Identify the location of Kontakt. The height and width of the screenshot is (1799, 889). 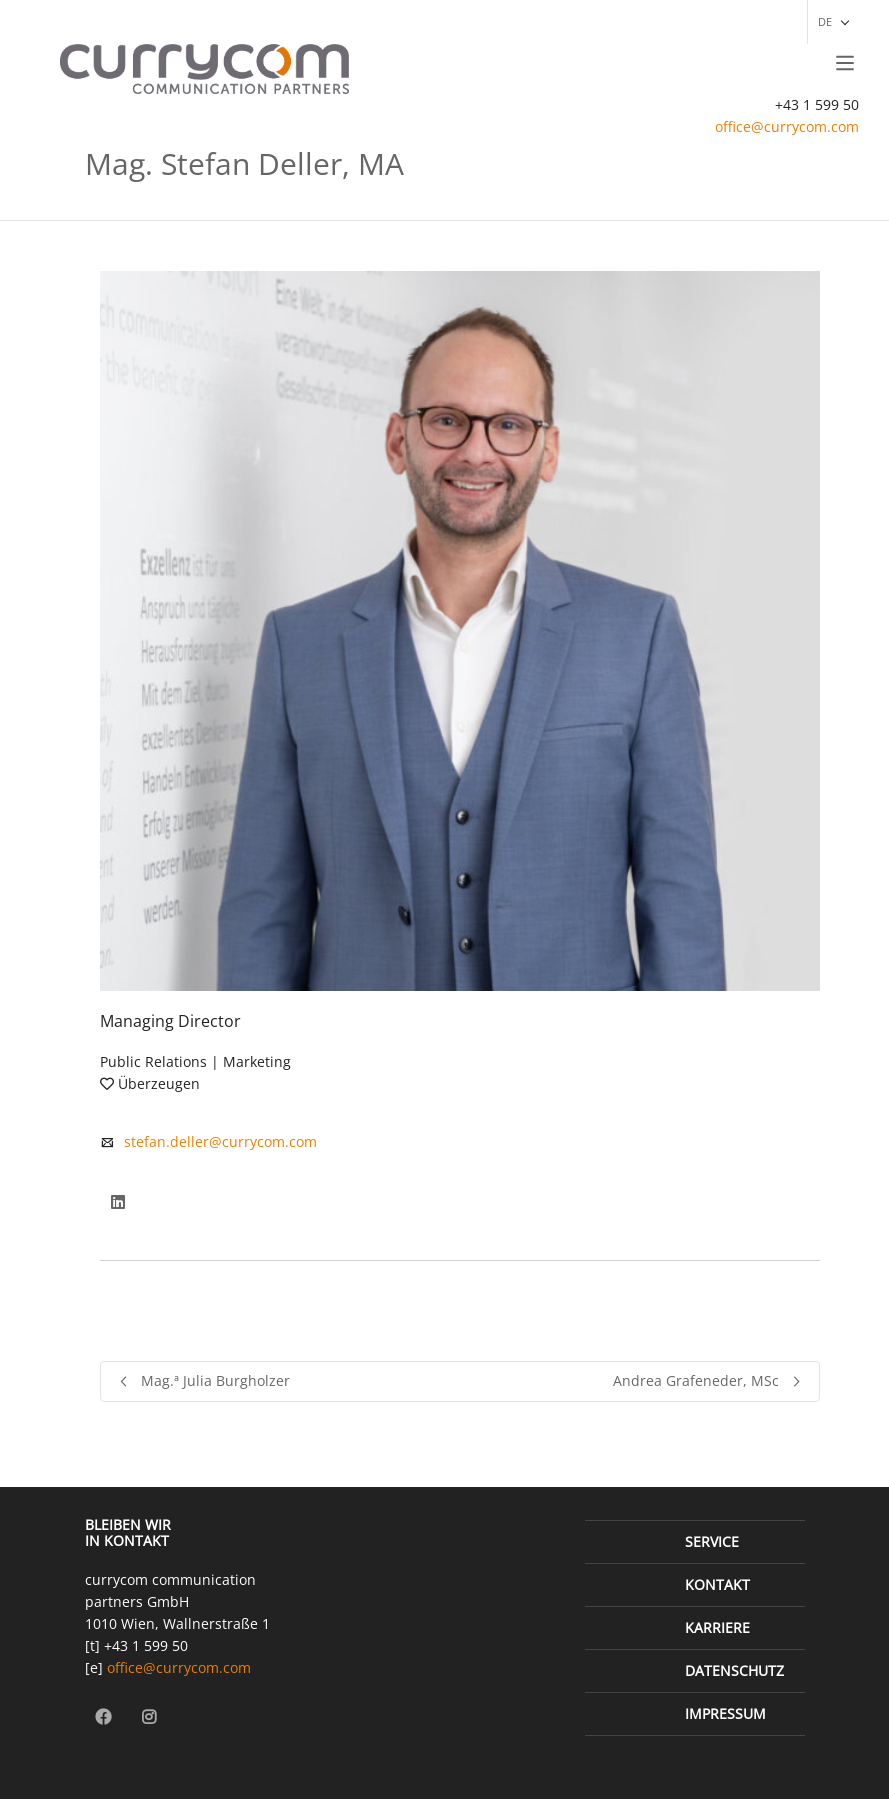
(717, 1584).